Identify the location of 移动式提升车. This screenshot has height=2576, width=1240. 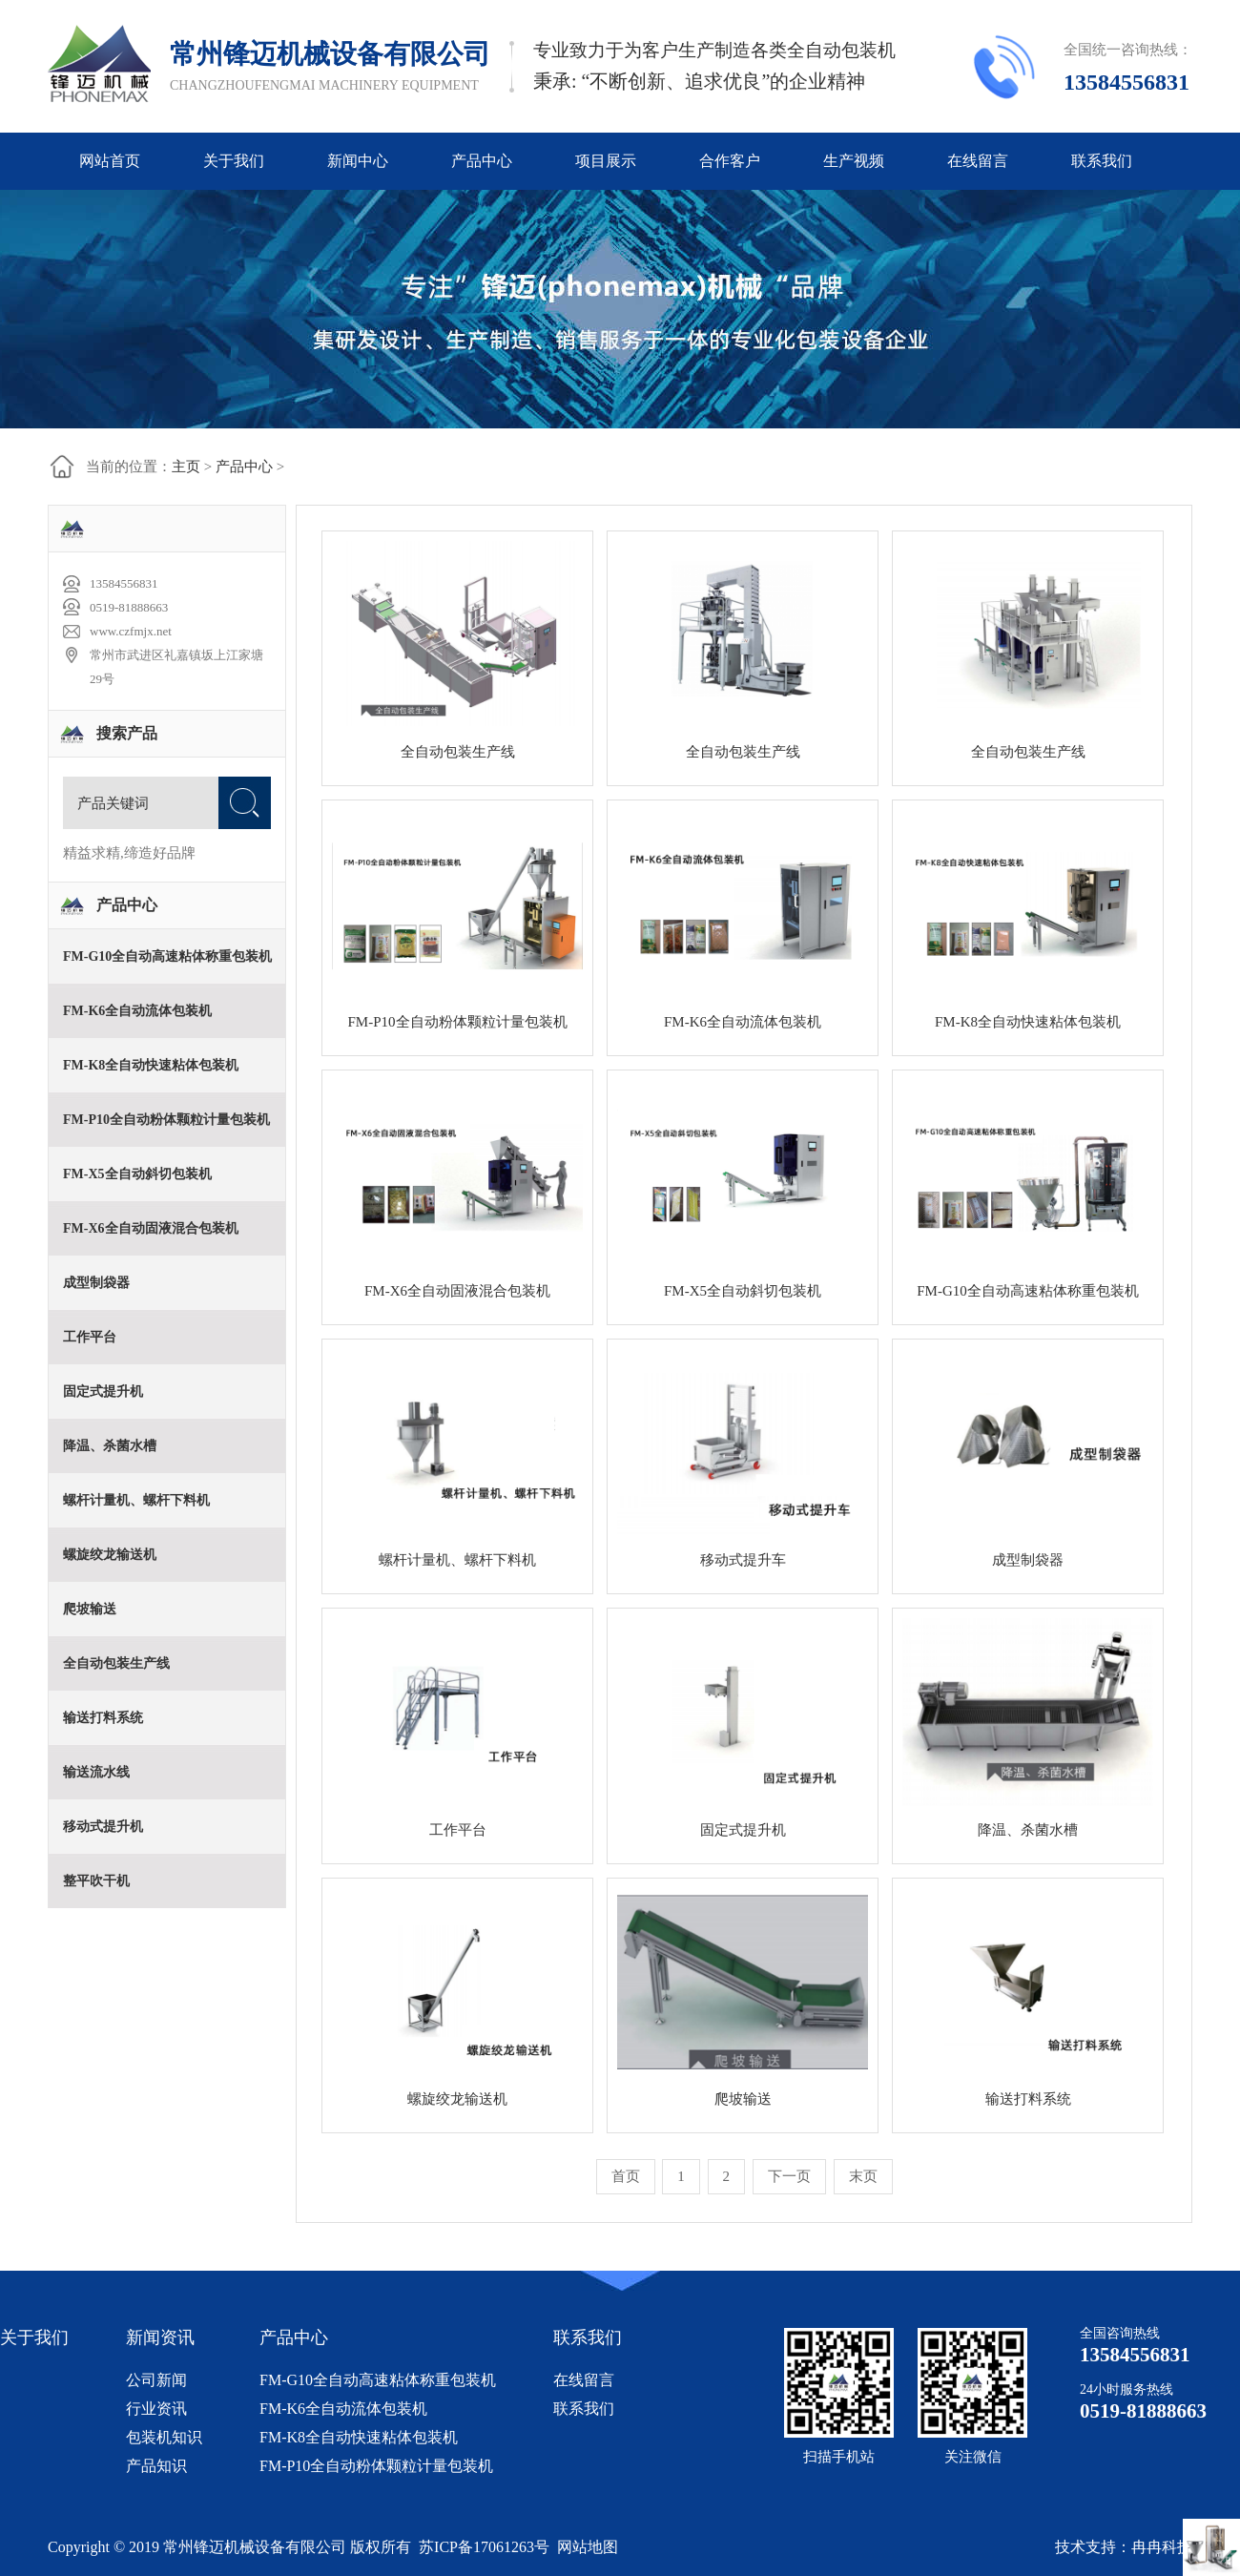
(743, 1560).